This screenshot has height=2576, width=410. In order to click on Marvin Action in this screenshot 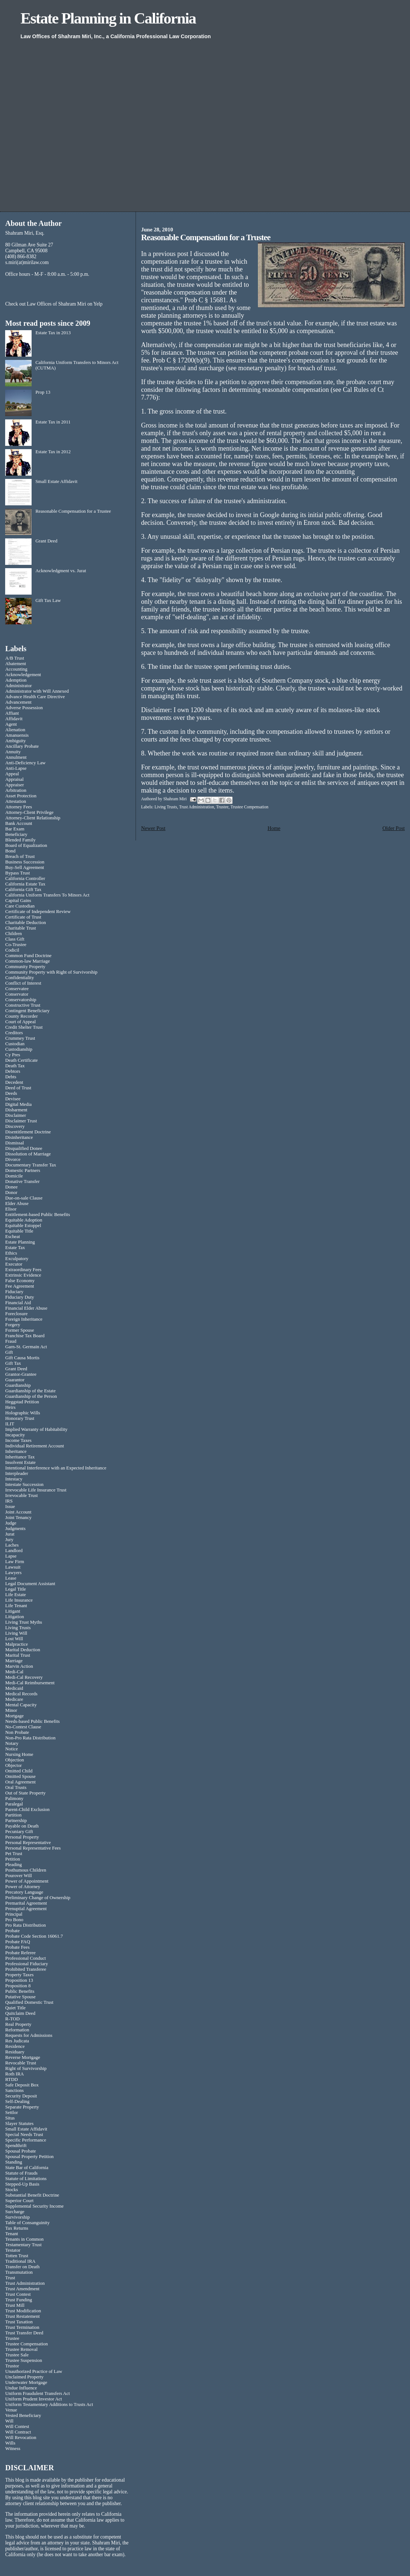, I will do `click(19, 1666)`.